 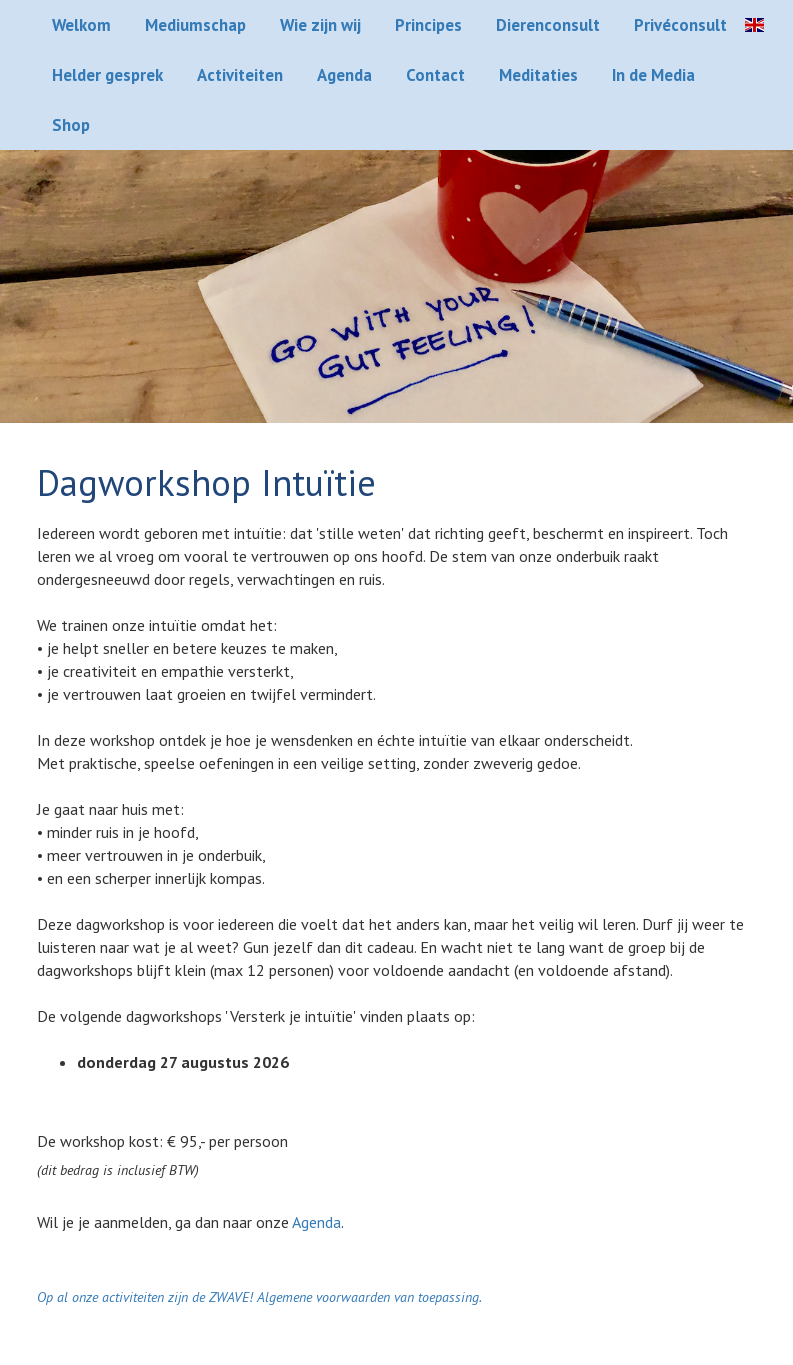 I want to click on Dierenconsult, so click(x=548, y=25).